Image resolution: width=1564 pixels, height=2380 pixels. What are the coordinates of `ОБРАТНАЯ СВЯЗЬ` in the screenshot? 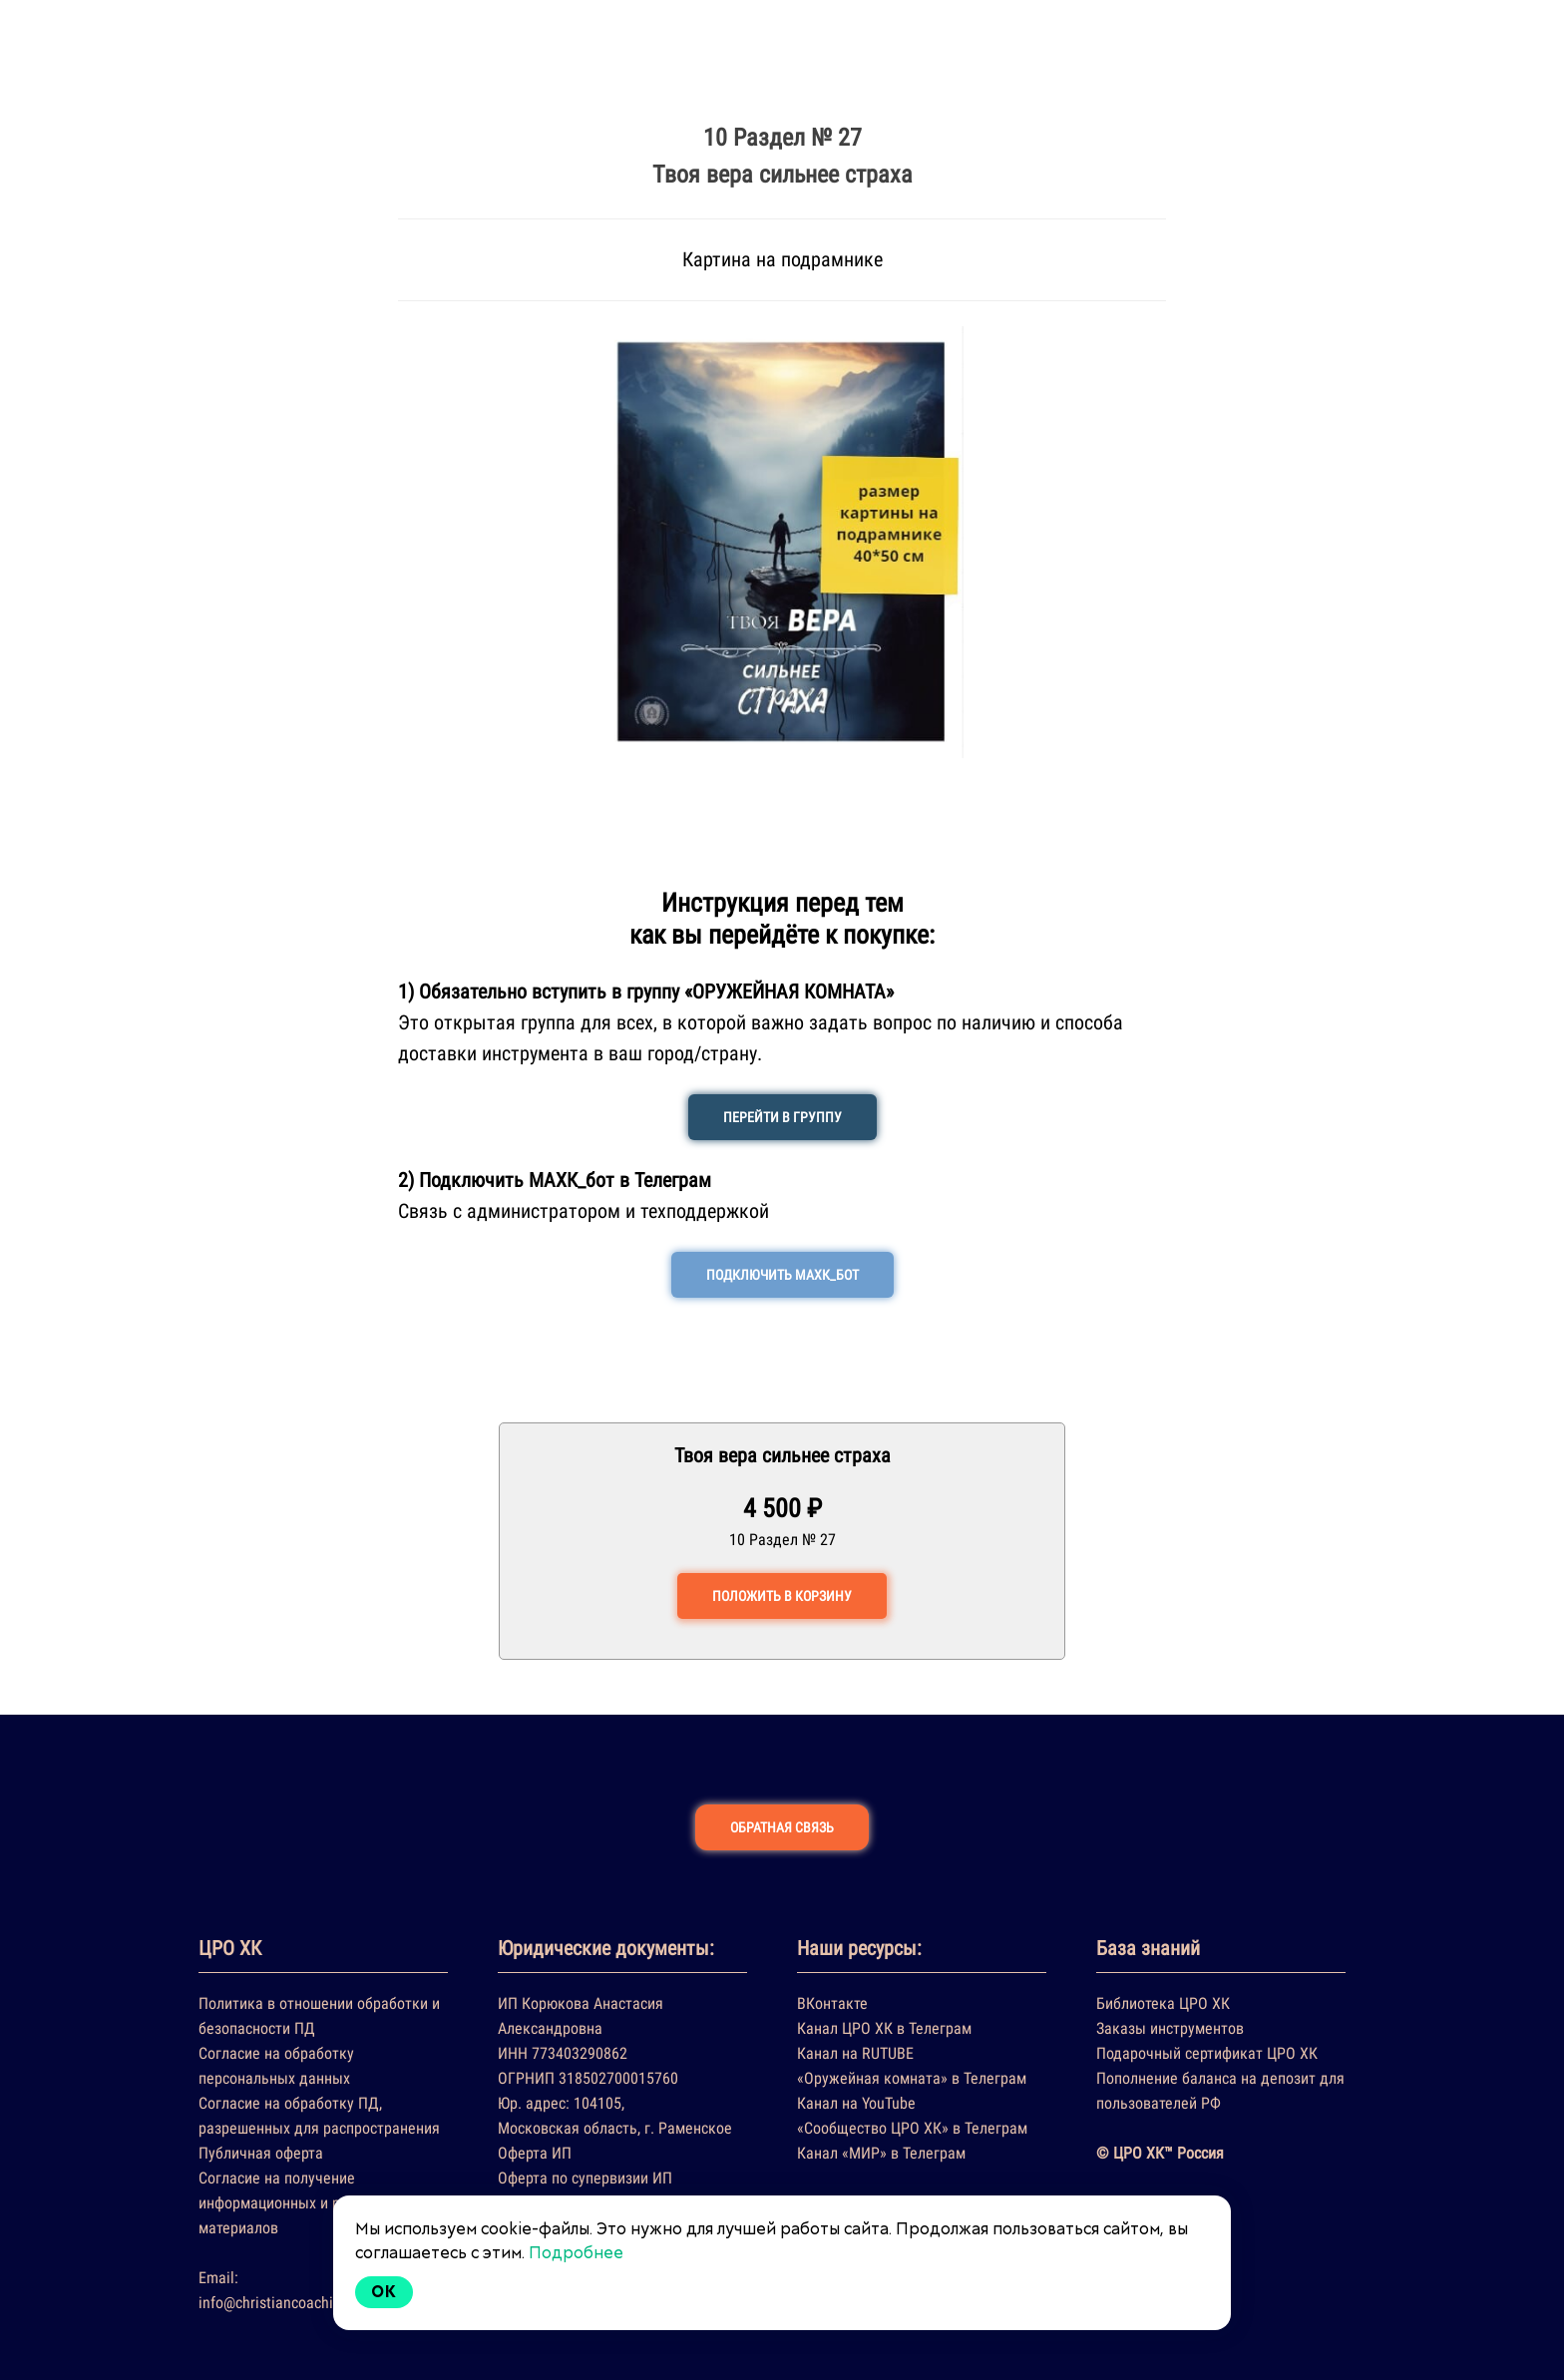 It's located at (782, 1827).